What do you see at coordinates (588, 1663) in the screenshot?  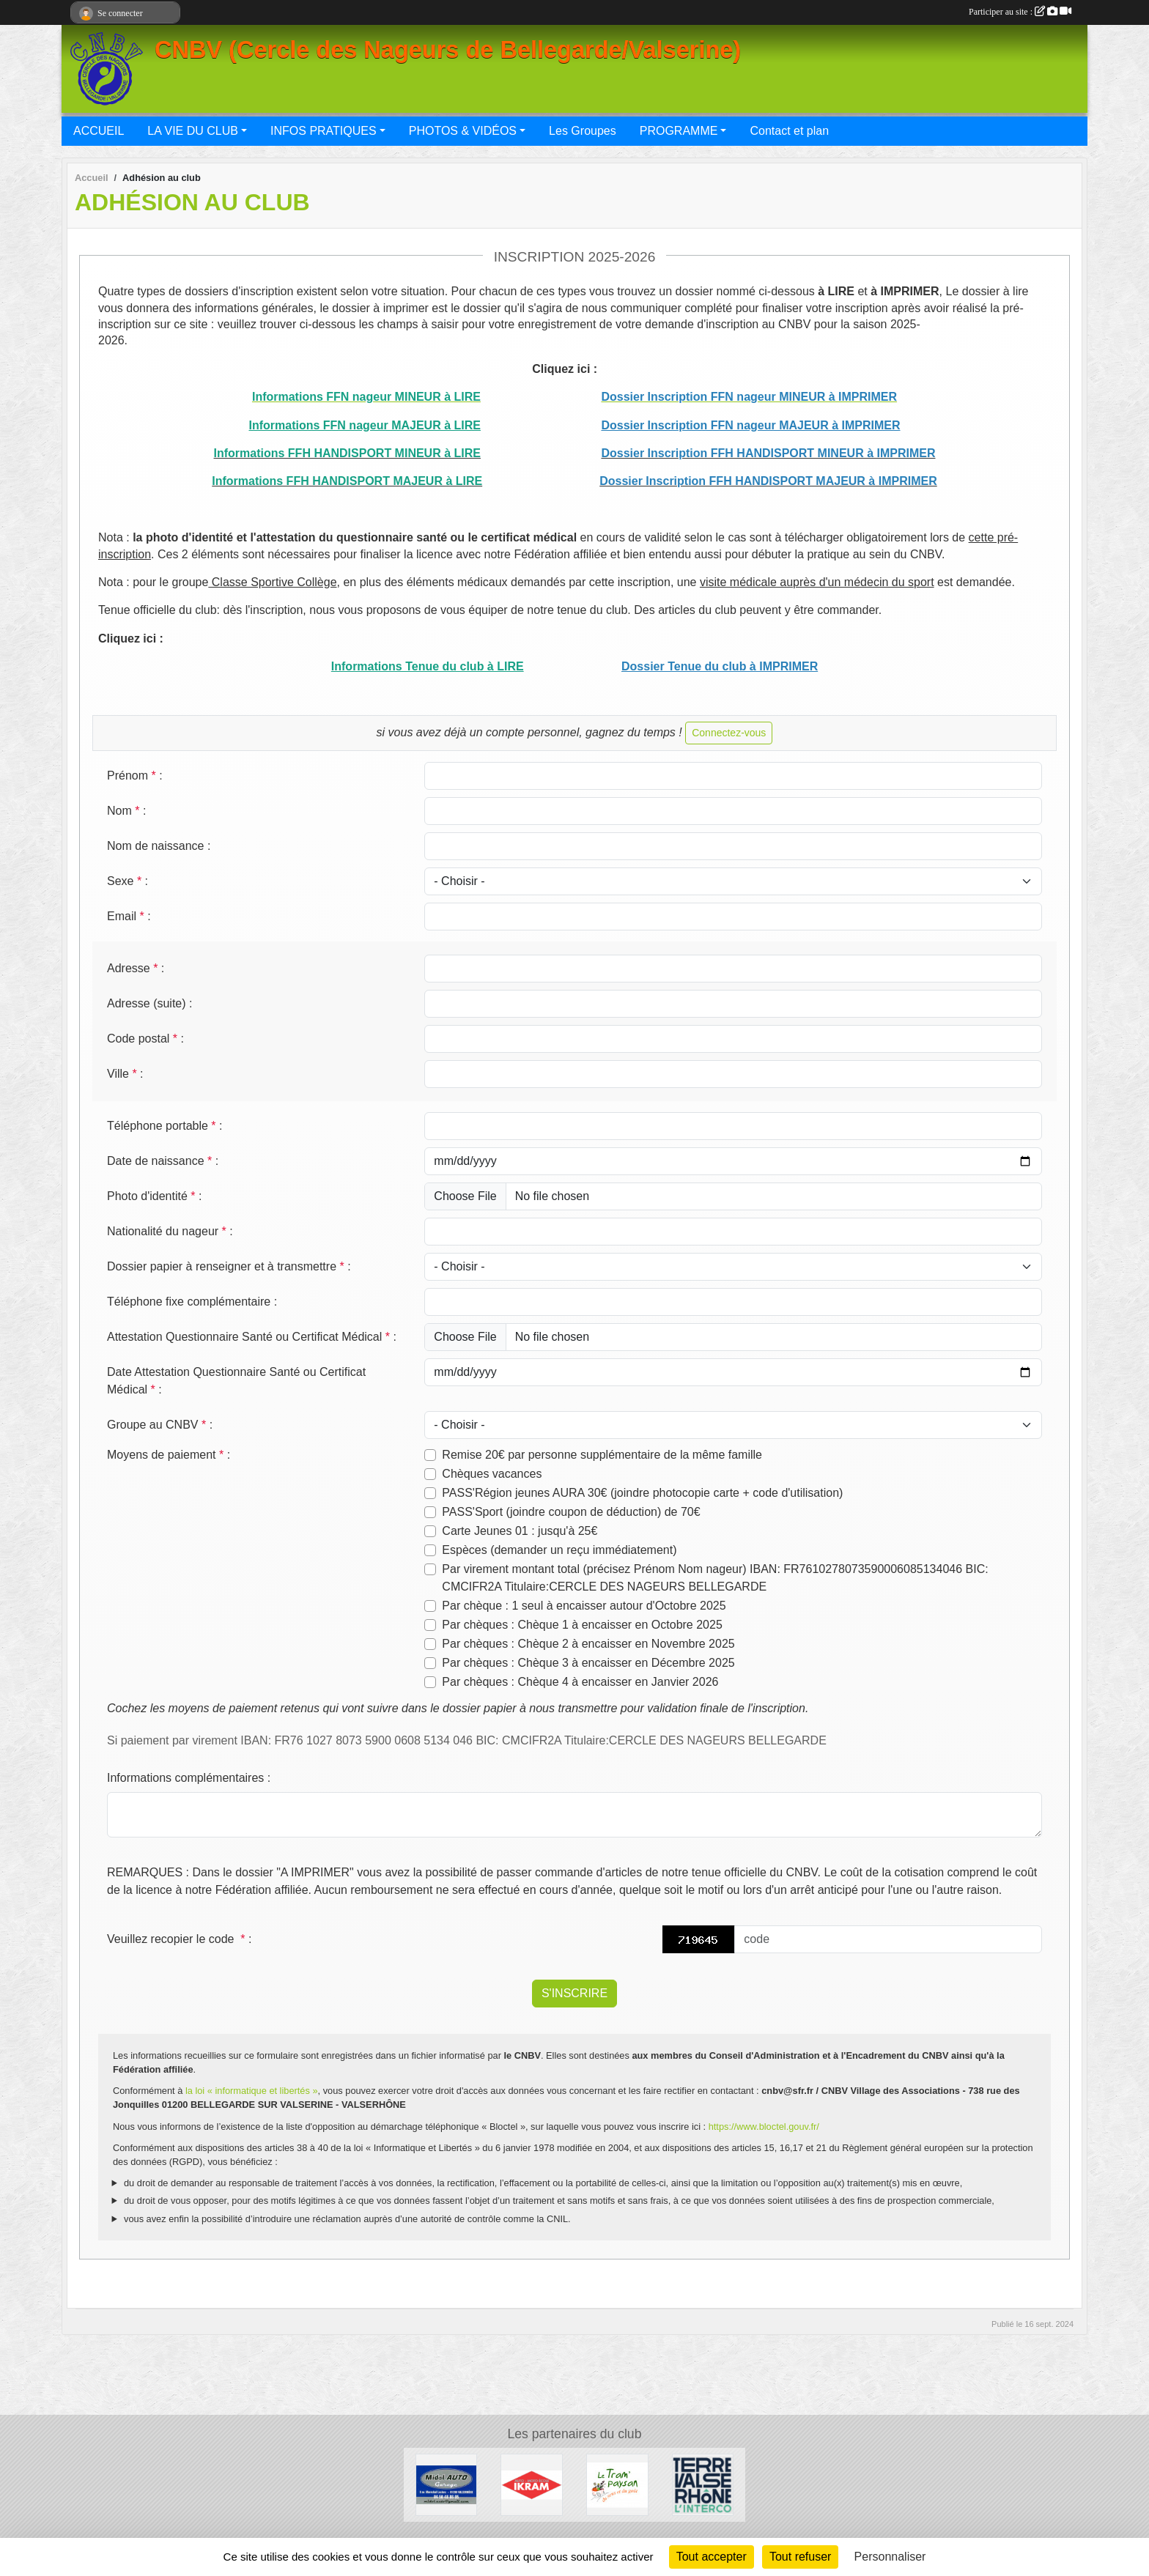 I see `Par chèques : Chèque 3 à encaisser en Décembre 2025` at bounding box center [588, 1663].